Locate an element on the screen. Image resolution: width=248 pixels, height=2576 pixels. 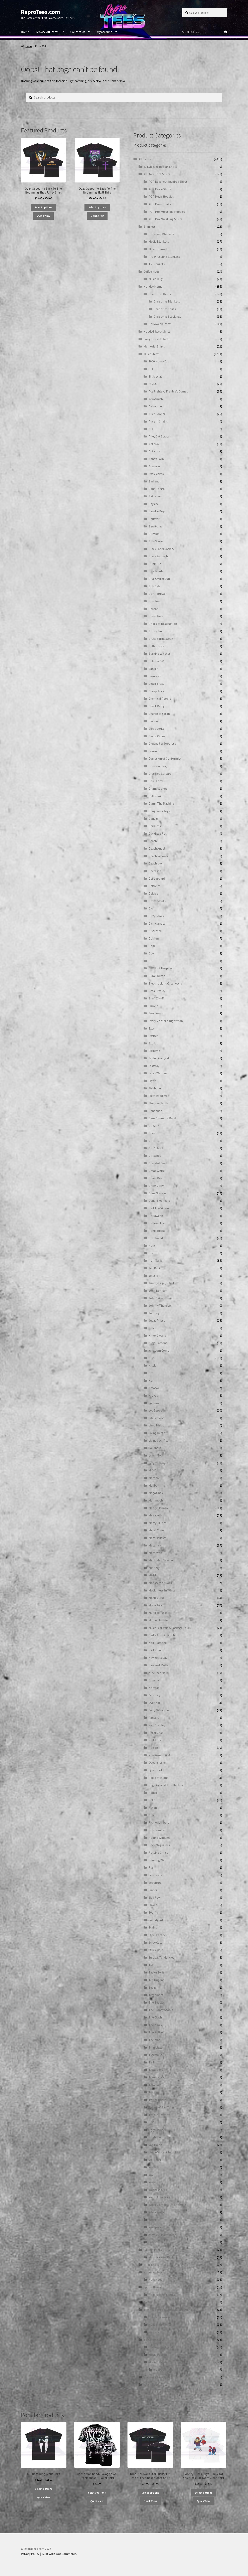
Raven is located at coordinates (153, 1807).